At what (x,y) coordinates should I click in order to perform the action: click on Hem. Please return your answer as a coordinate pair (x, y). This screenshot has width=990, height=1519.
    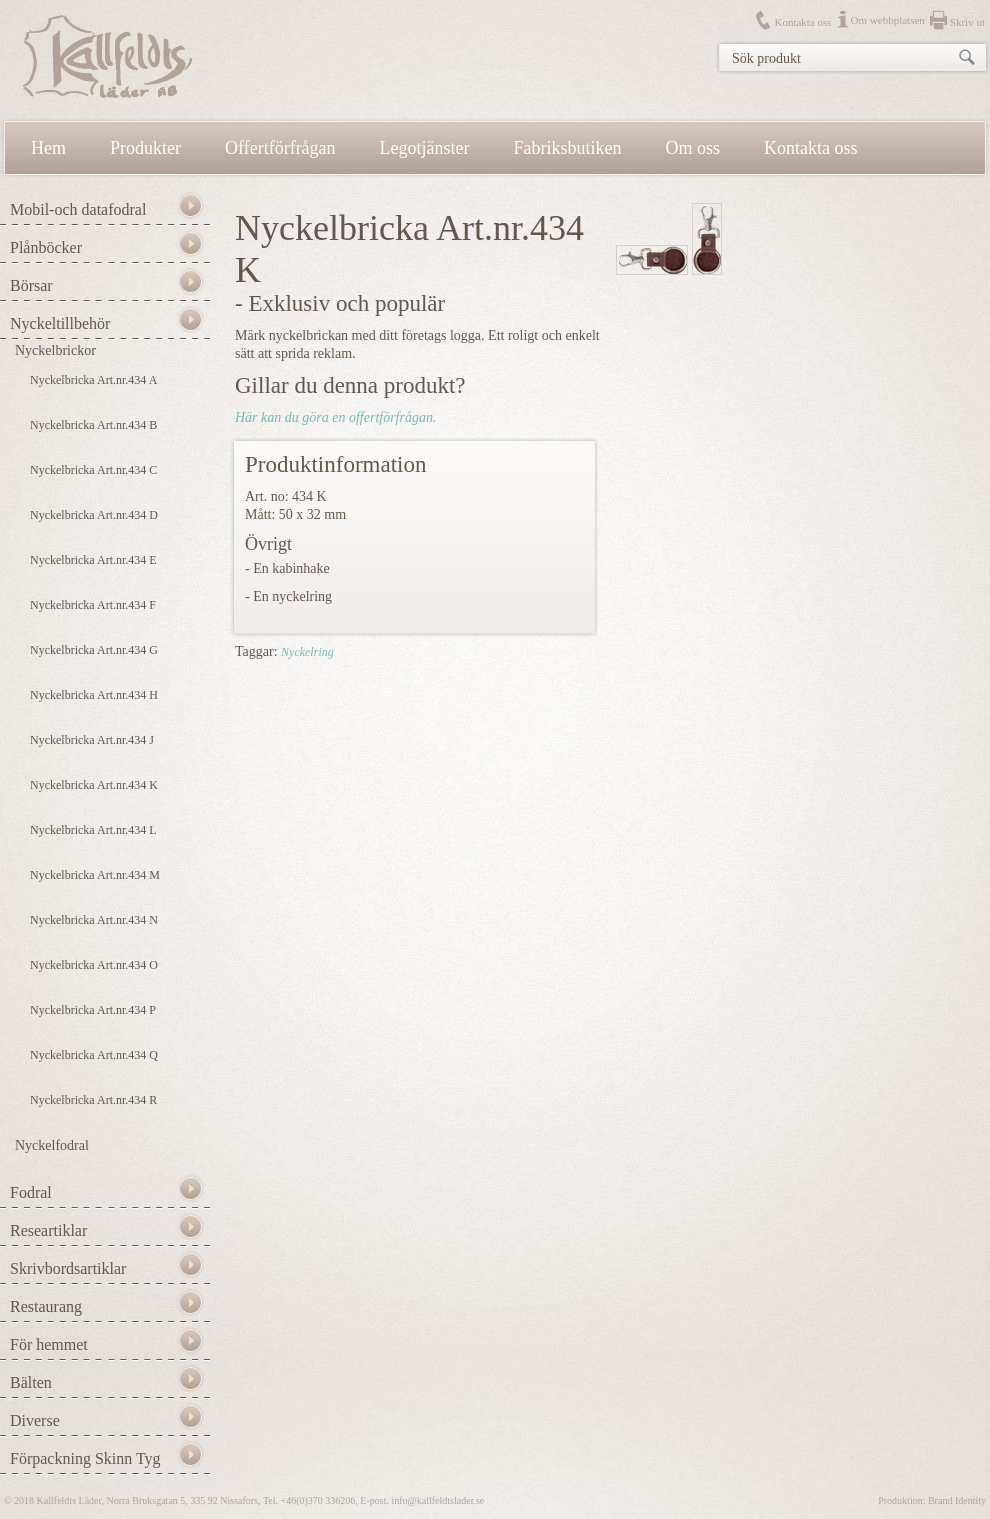
    Looking at the image, I should click on (48, 148).